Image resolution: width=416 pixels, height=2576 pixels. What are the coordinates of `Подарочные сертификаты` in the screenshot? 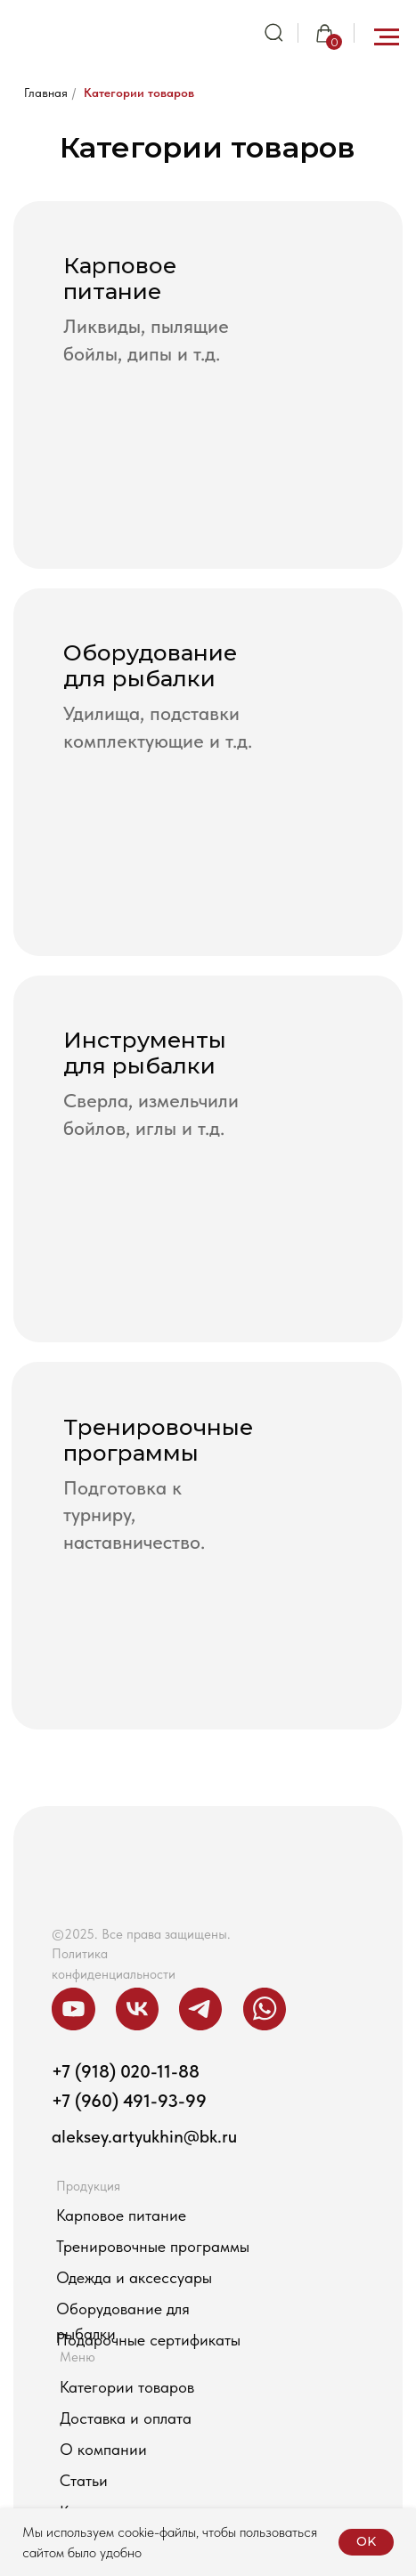 It's located at (148, 2339).